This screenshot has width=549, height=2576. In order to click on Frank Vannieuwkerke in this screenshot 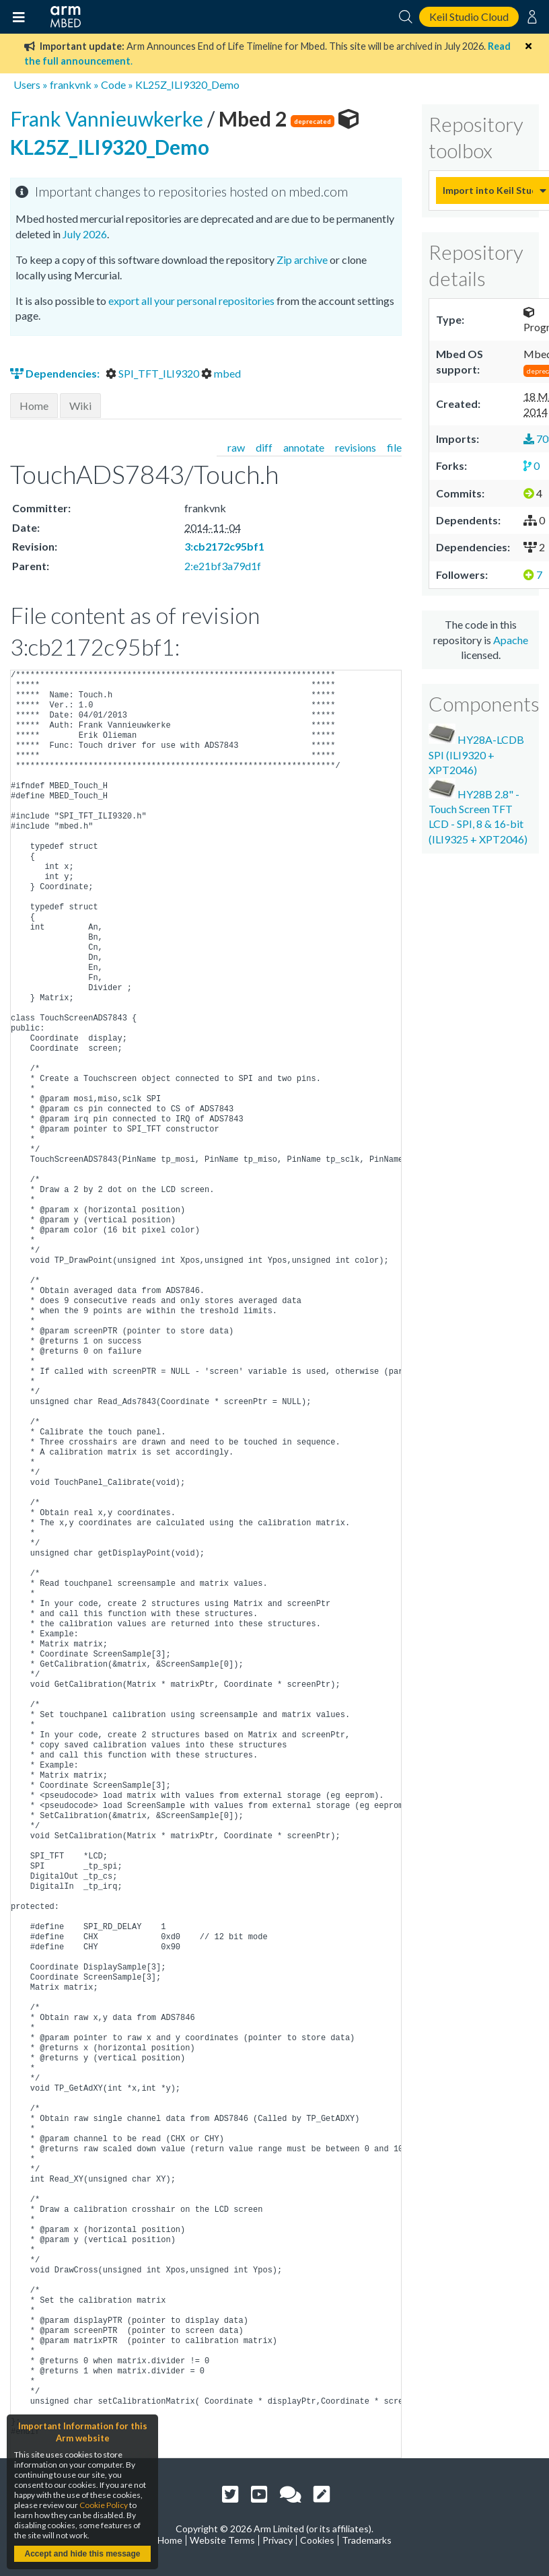, I will do `click(108, 118)`.